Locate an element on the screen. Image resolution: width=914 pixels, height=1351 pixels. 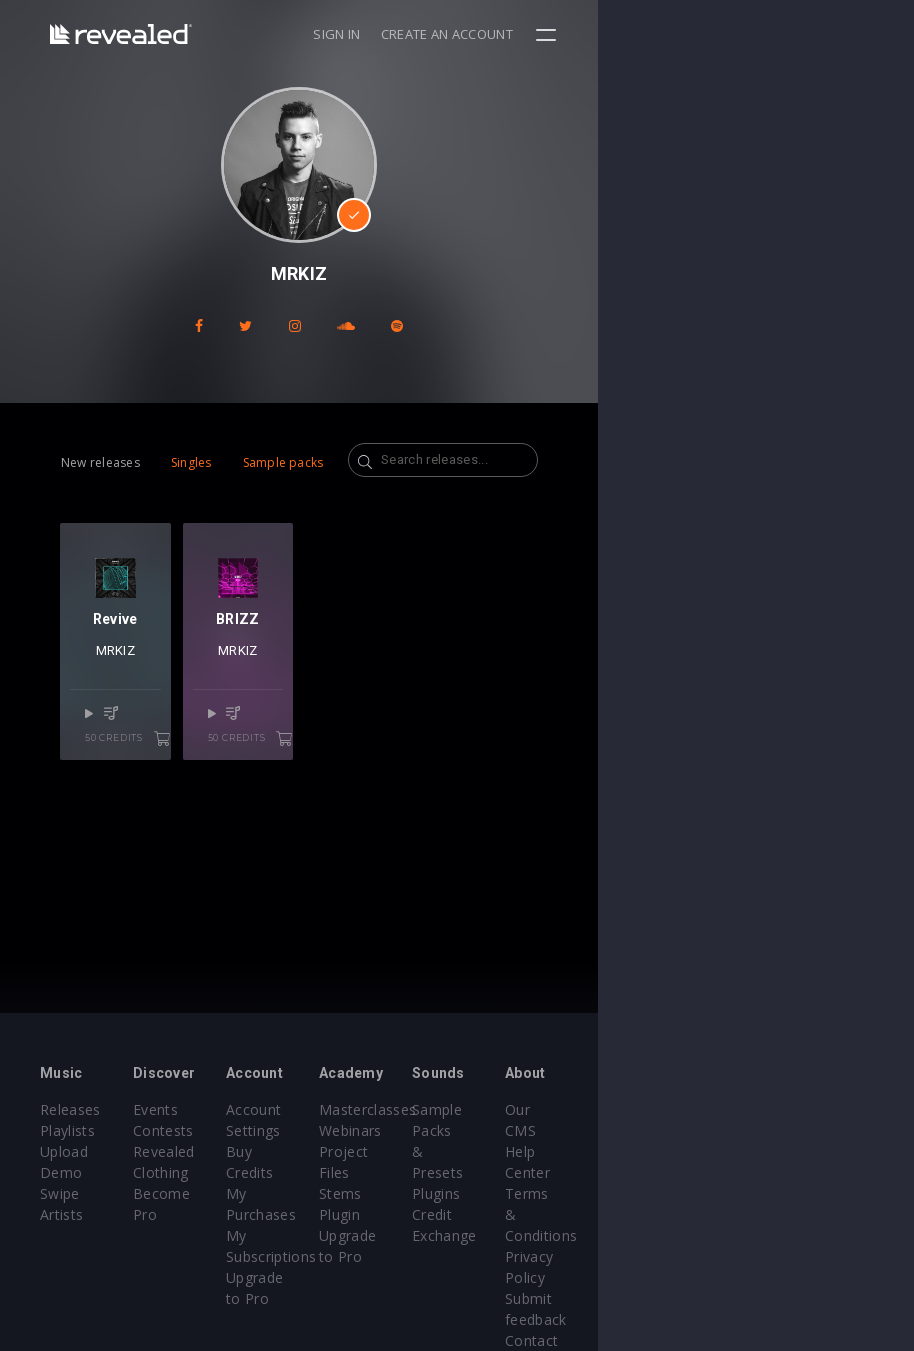
Buy Credits is located at coordinates (370, 1151).